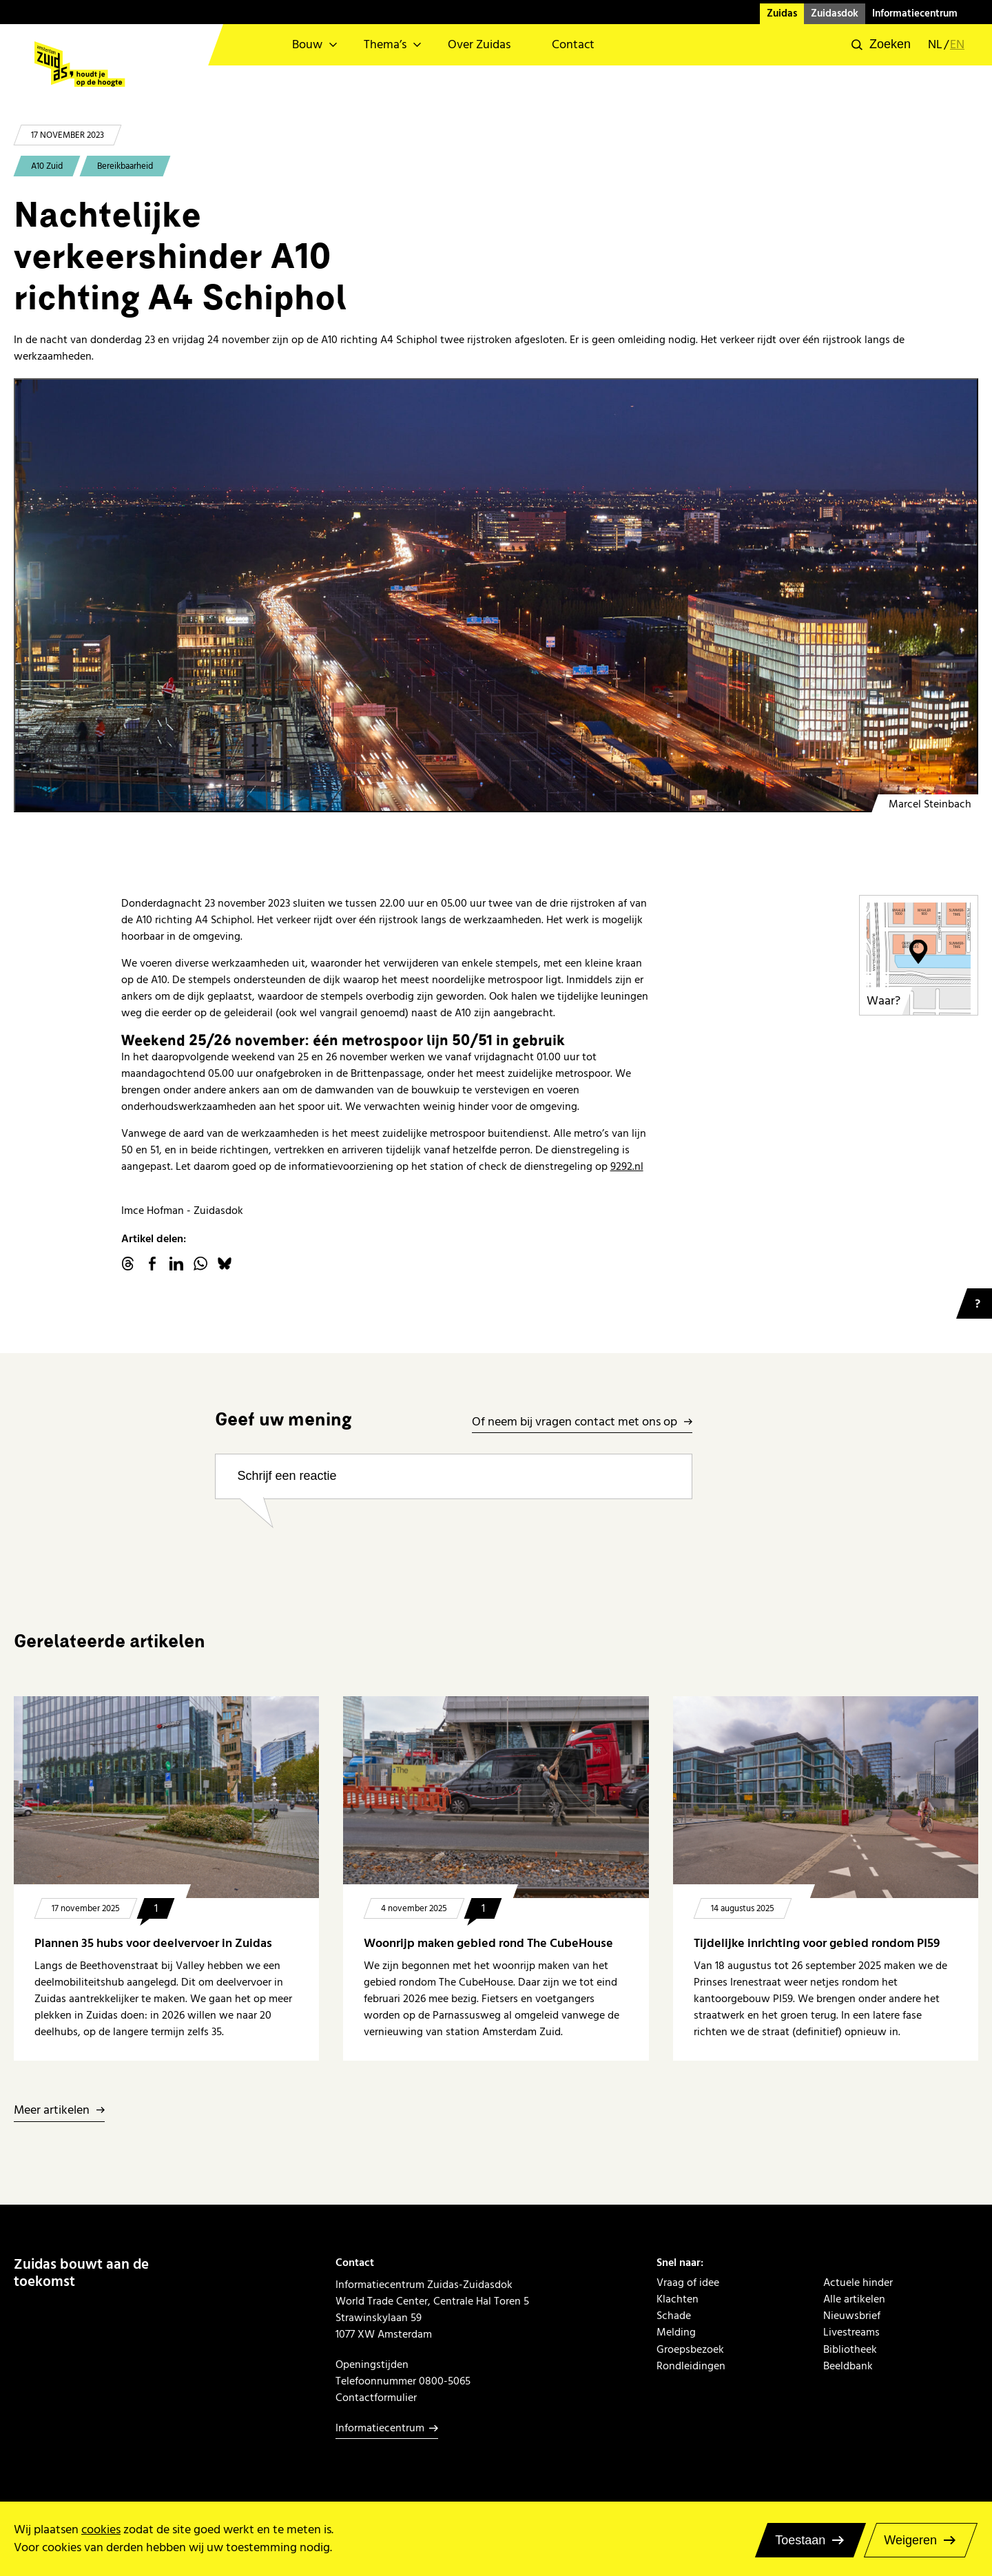  What do you see at coordinates (372, 2364) in the screenshot?
I see `Openingstijden` at bounding box center [372, 2364].